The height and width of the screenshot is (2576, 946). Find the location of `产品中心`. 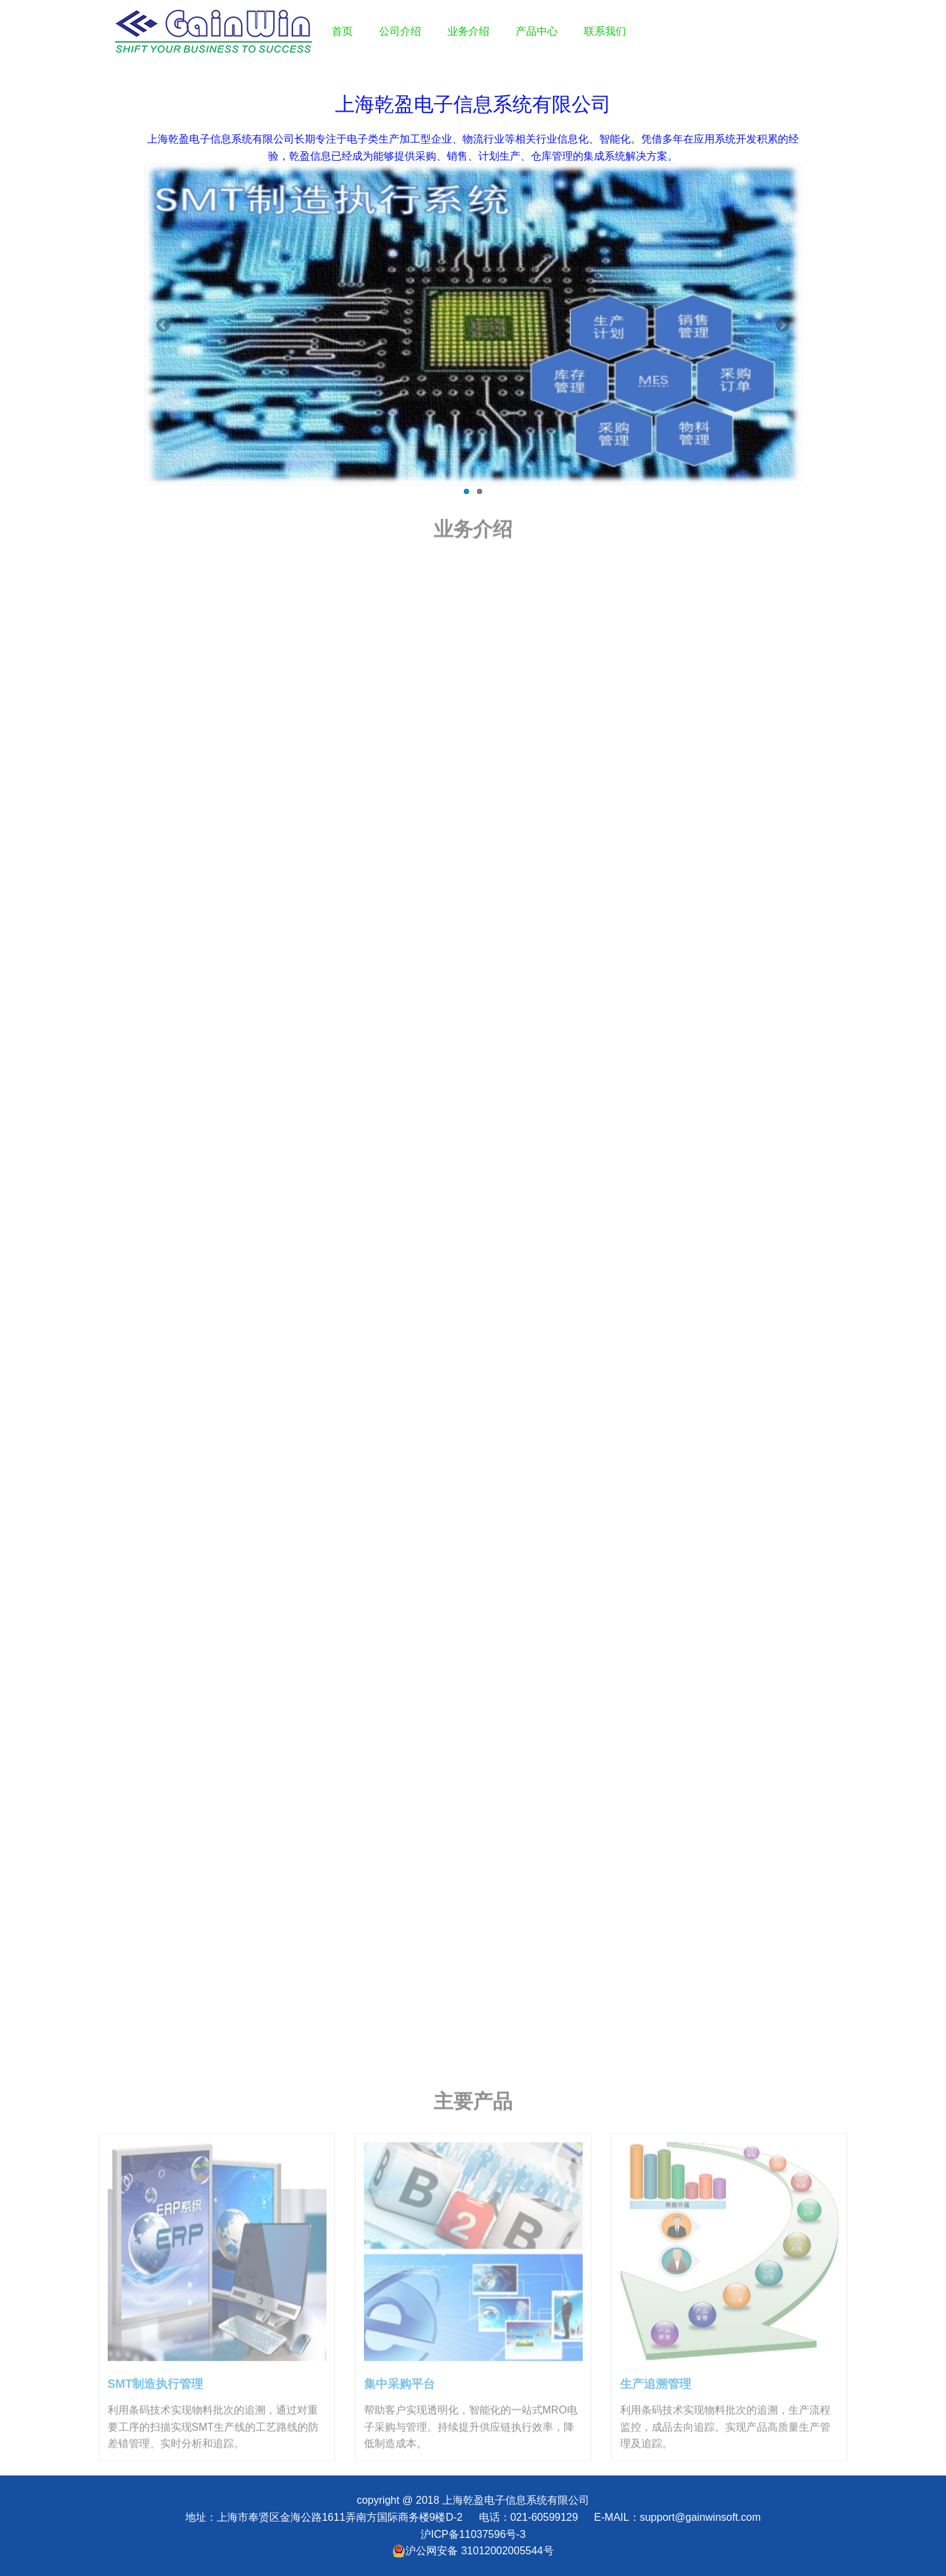

产品中心 is located at coordinates (537, 31).